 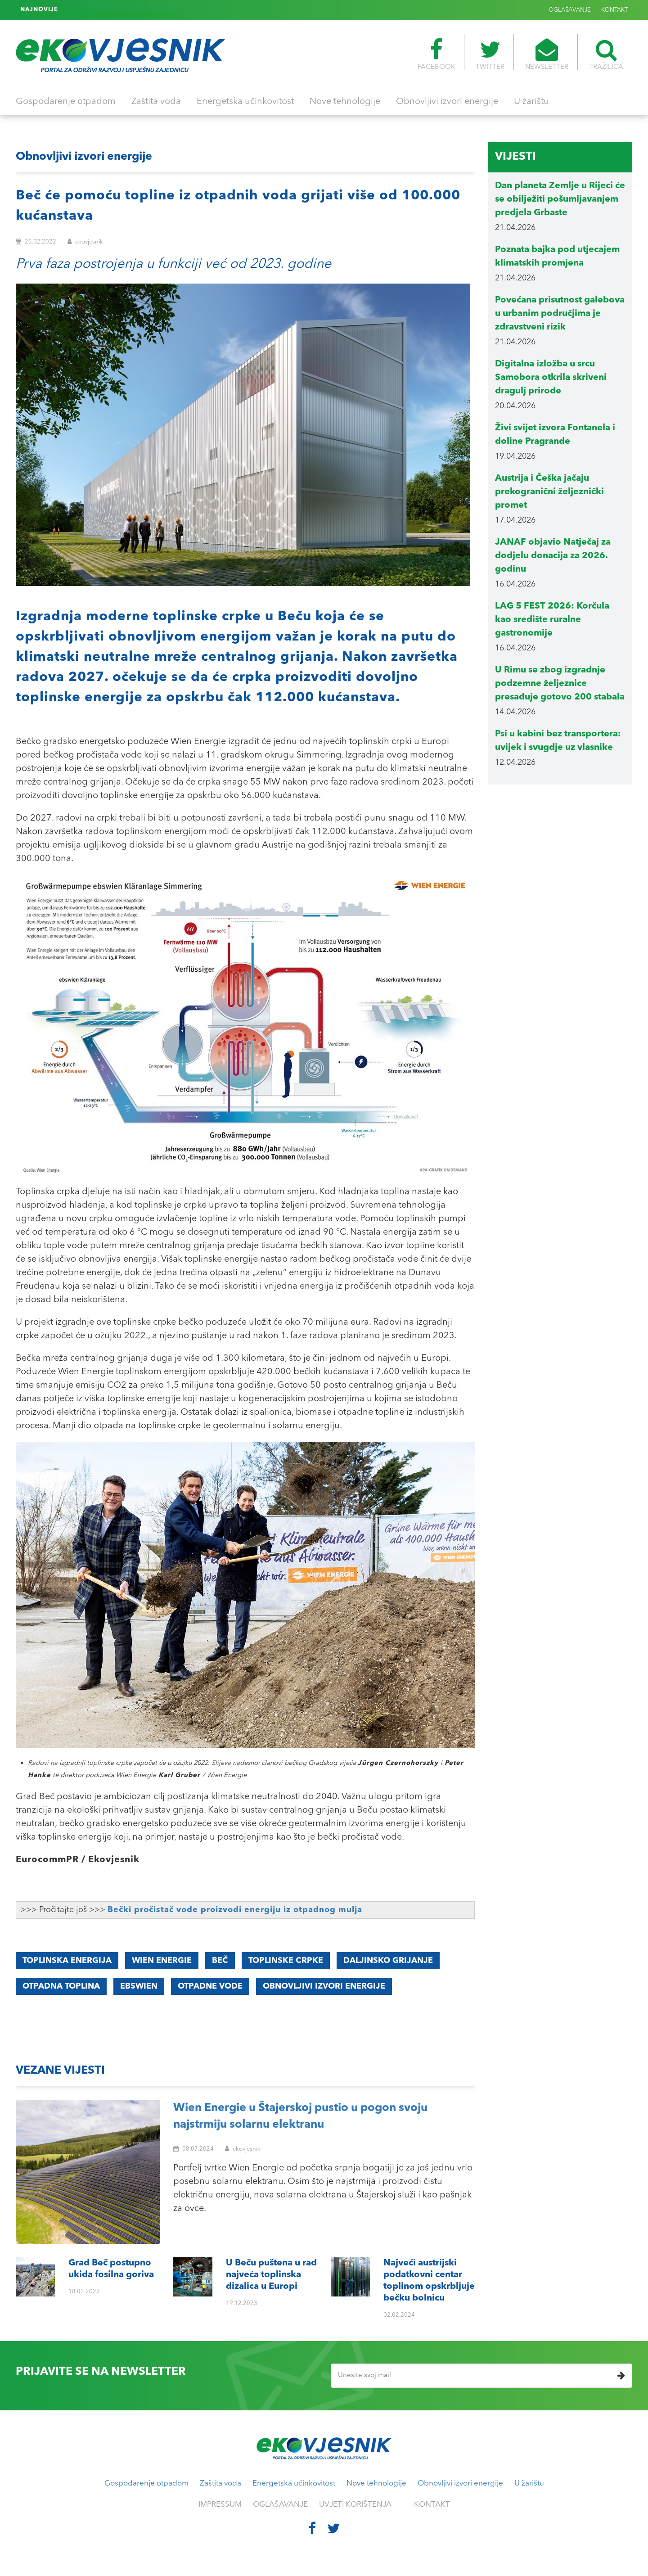 I want to click on Wien Energie, so click(x=162, y=1961).